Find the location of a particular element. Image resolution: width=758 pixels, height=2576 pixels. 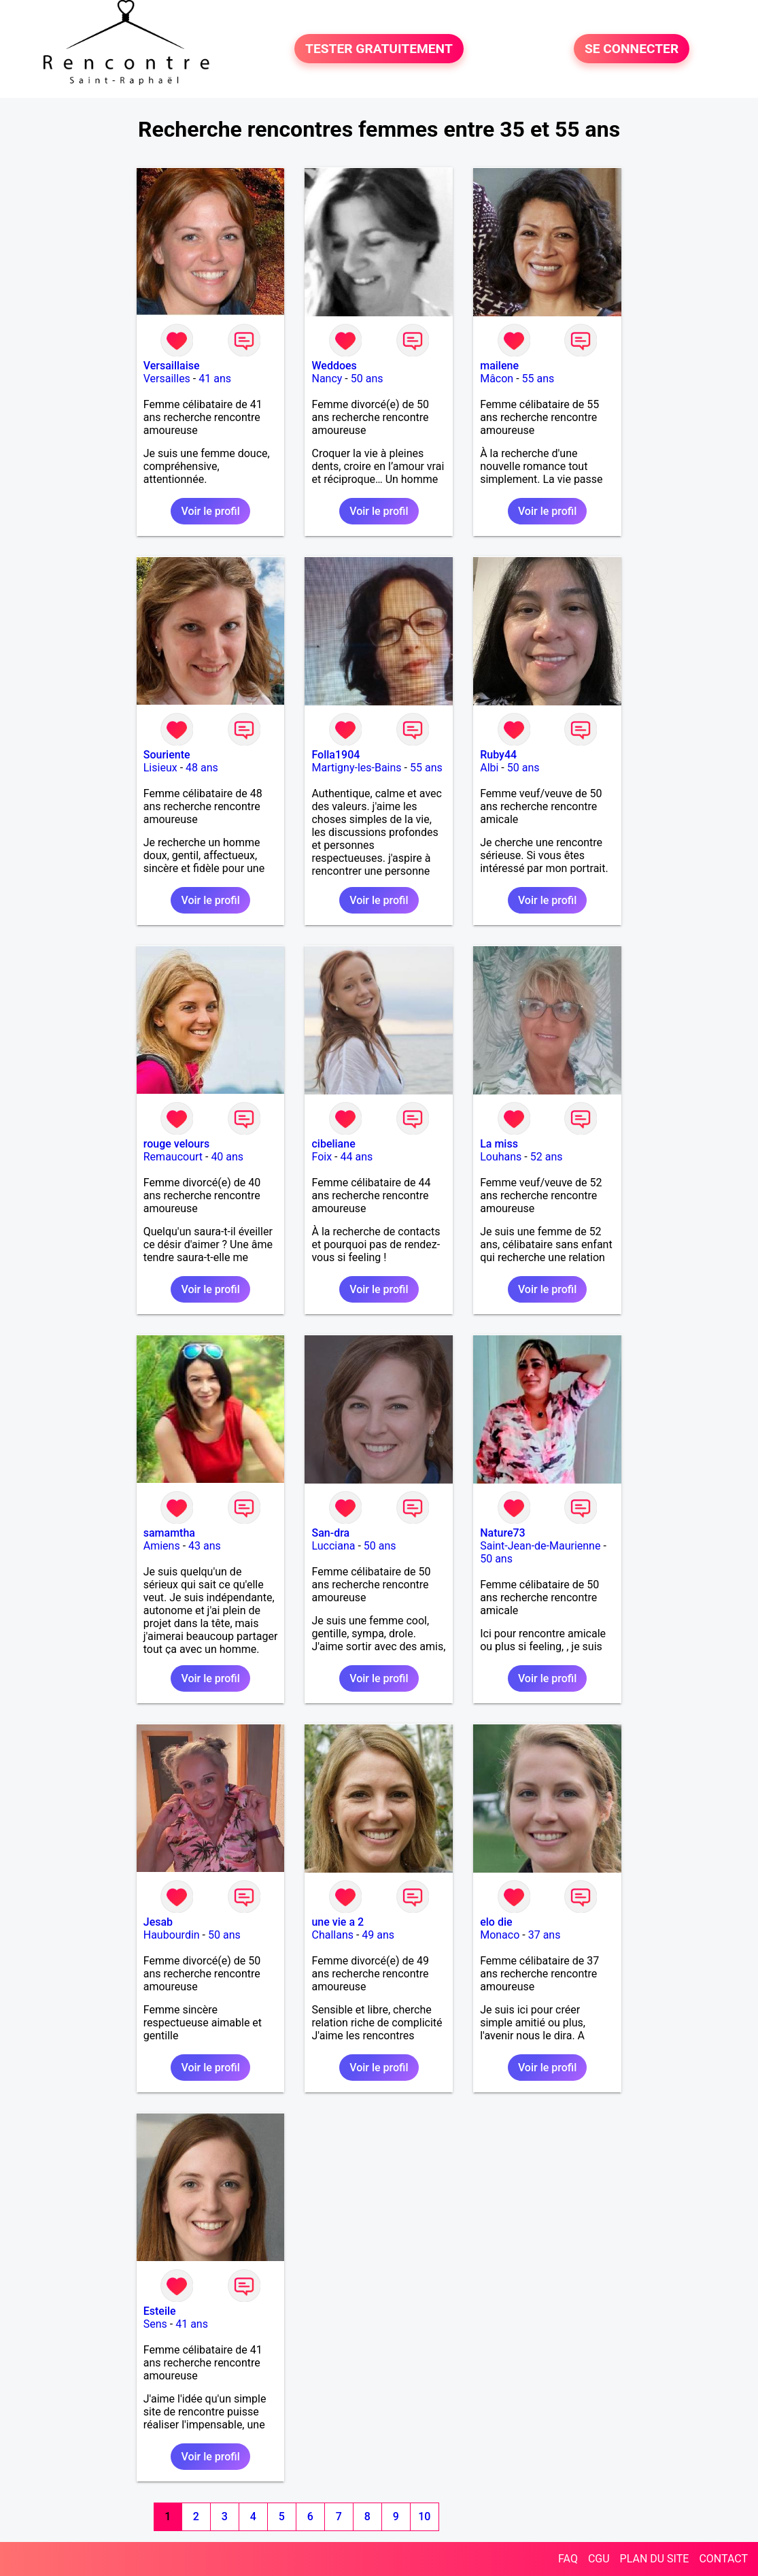

41 ans is located at coordinates (215, 378).